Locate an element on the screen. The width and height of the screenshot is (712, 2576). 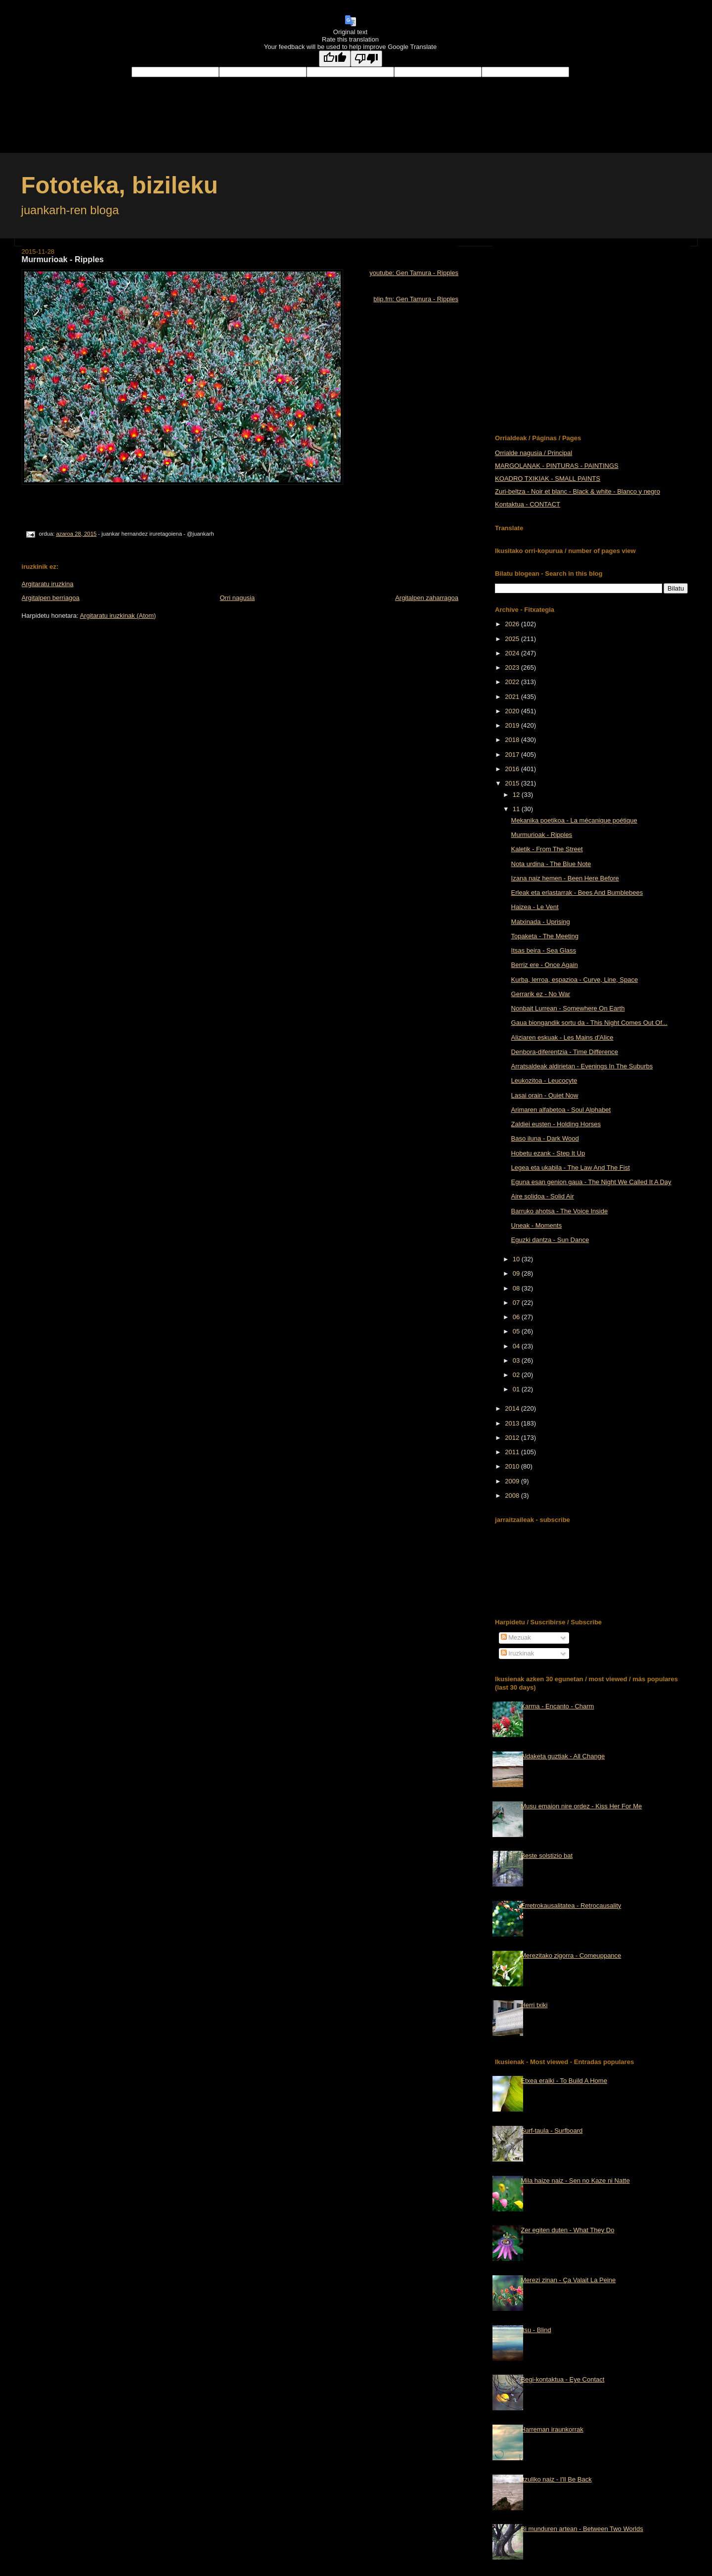
KOADRO TXIKIAK - SMALL PAINTS is located at coordinates (547, 478).